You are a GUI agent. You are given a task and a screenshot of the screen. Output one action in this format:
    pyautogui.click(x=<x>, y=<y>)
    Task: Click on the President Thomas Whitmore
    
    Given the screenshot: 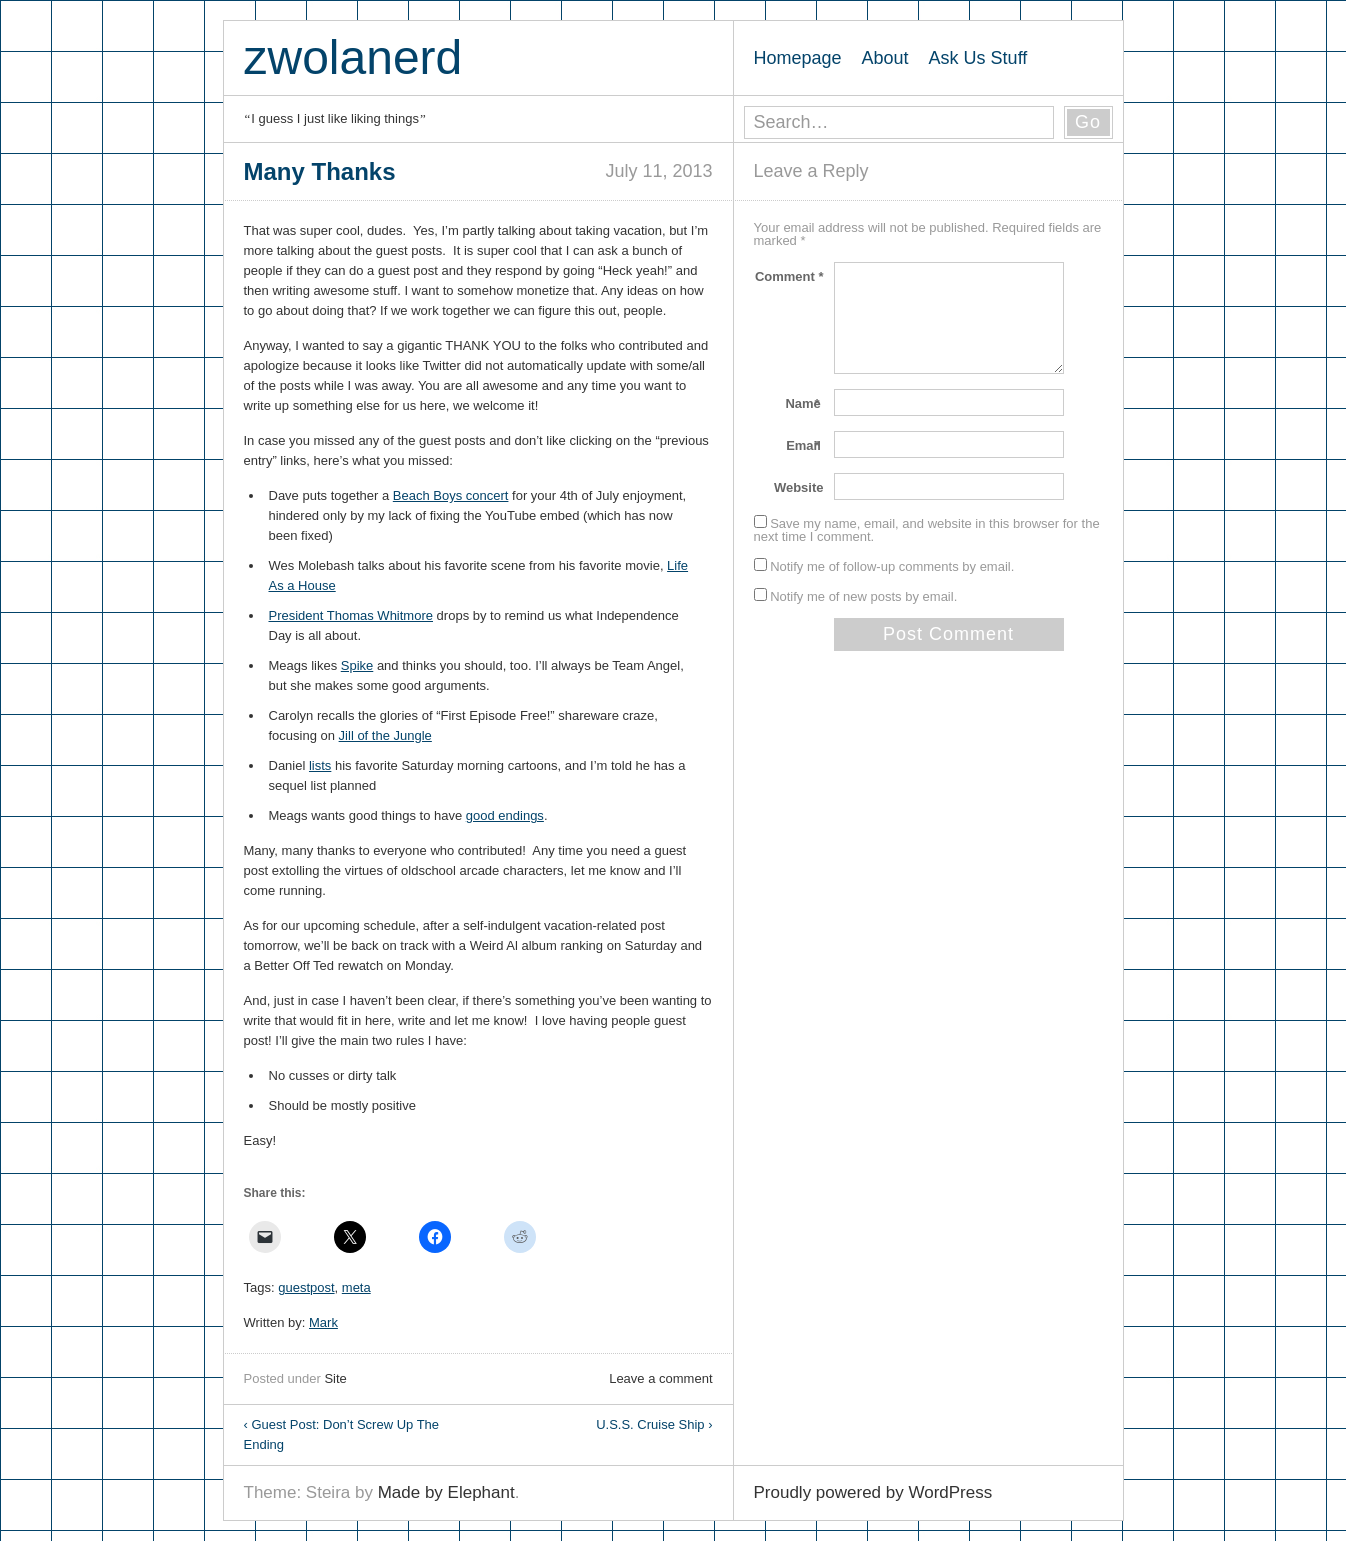 What is the action you would take?
    pyautogui.click(x=351, y=615)
    